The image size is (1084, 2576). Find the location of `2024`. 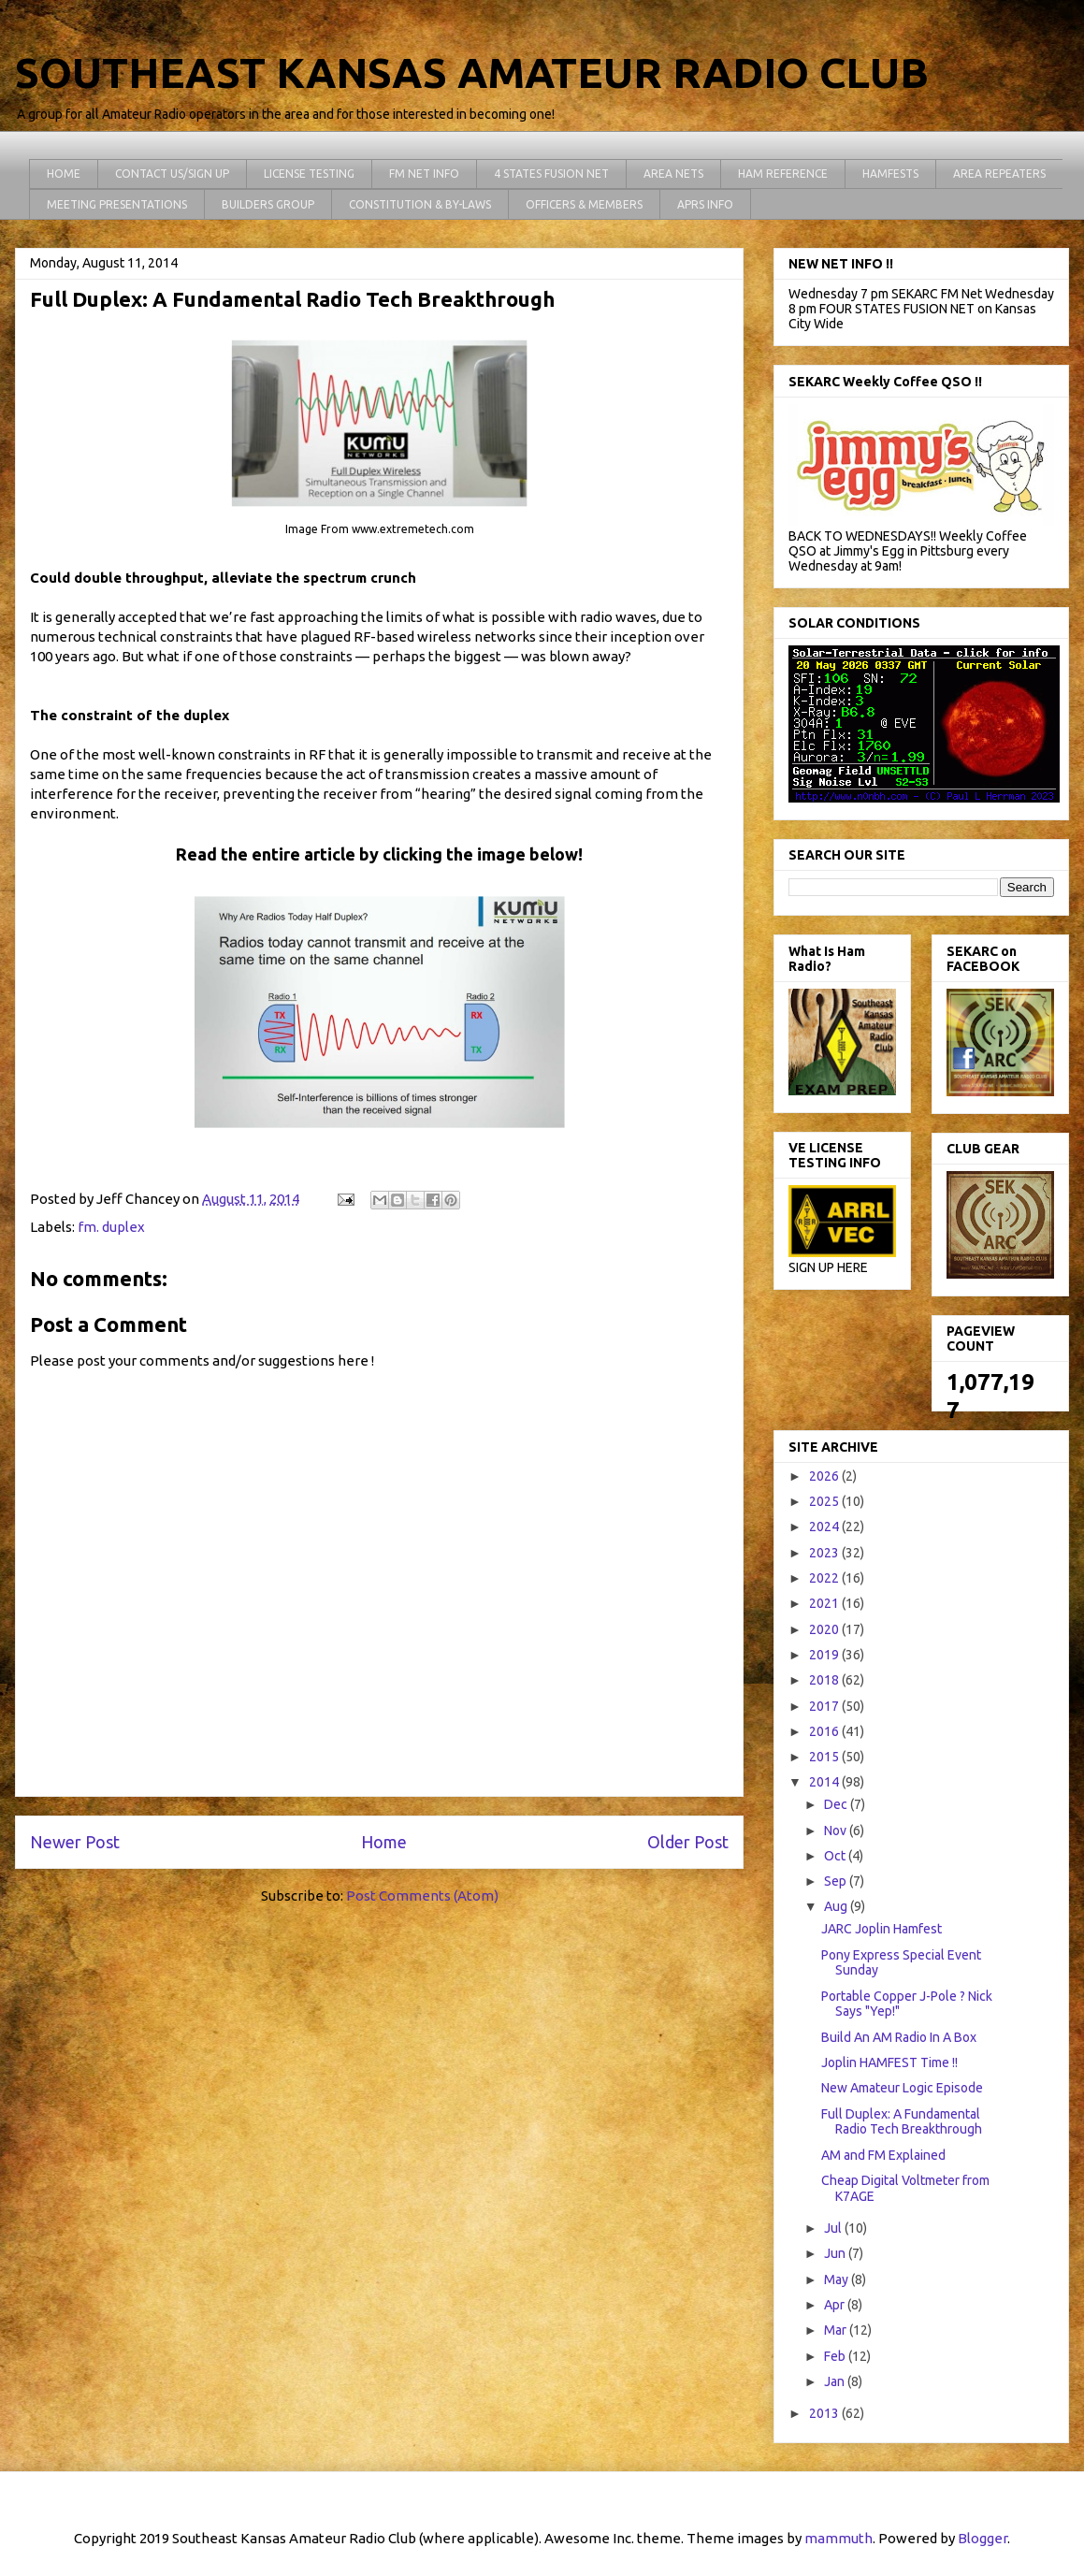

2024 is located at coordinates (825, 1526).